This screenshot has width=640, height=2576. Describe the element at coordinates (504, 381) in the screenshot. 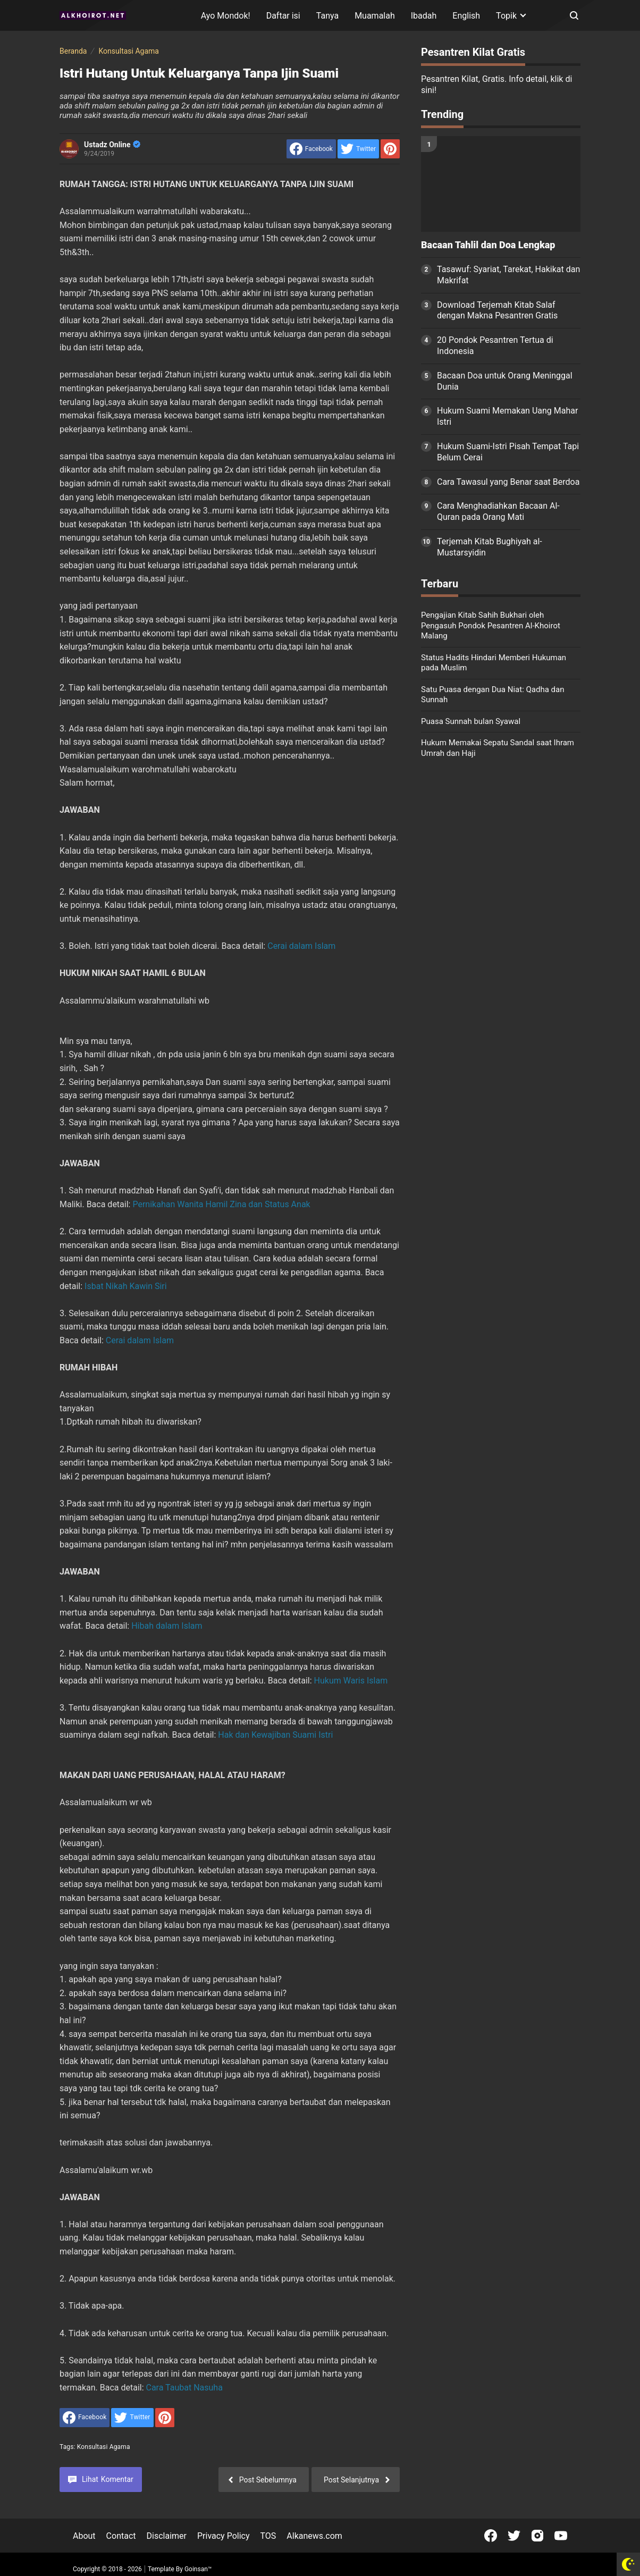

I see `Bacaan Doa untuk Orang Meninggal Dunia` at that location.